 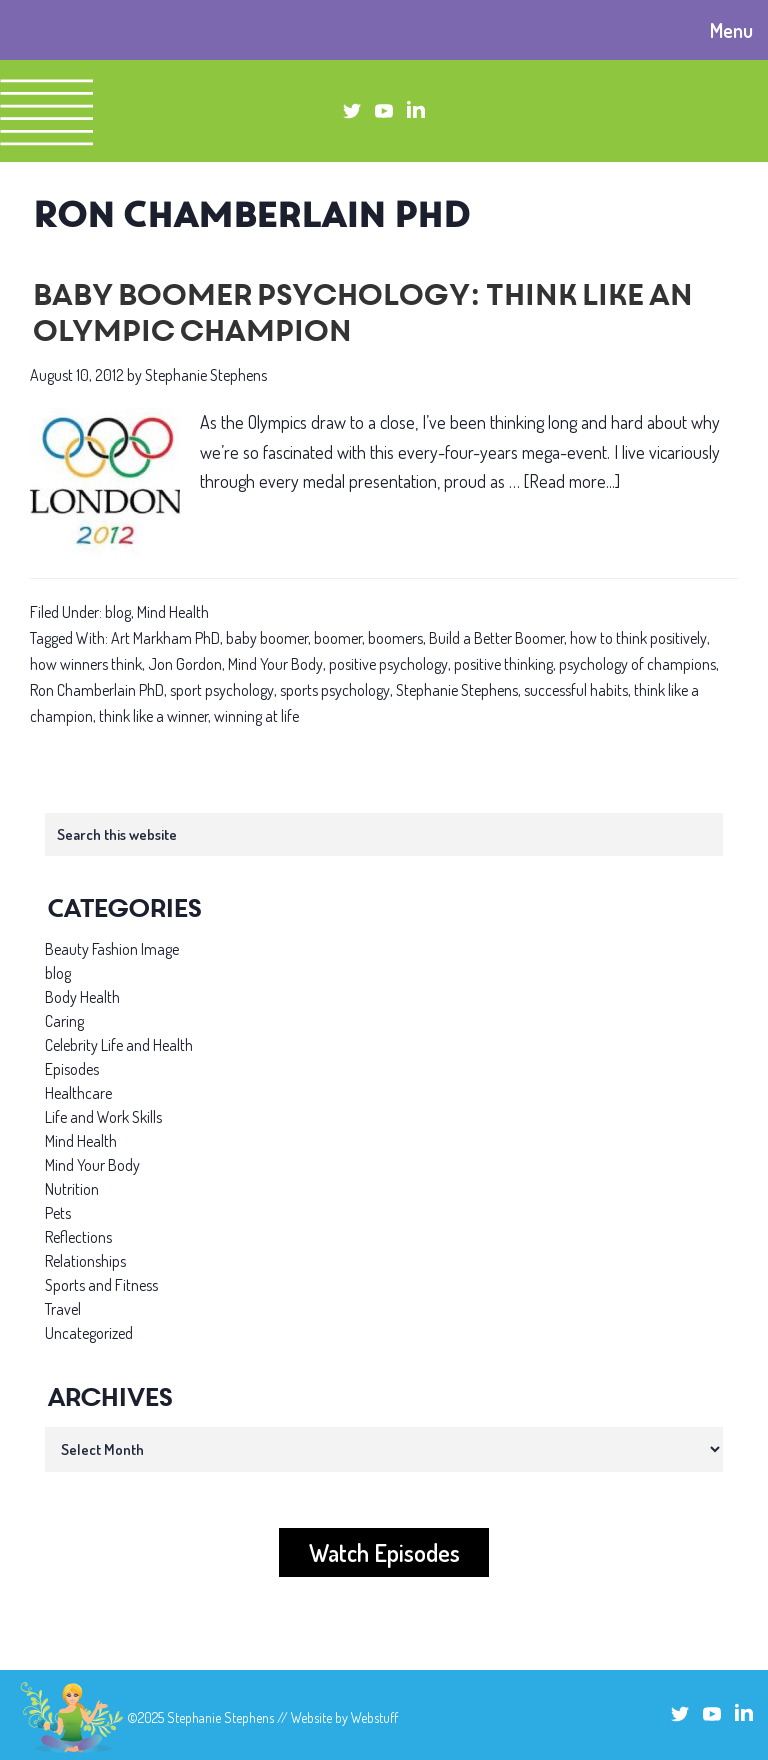 I want to click on Nutrition, so click(x=72, y=1189).